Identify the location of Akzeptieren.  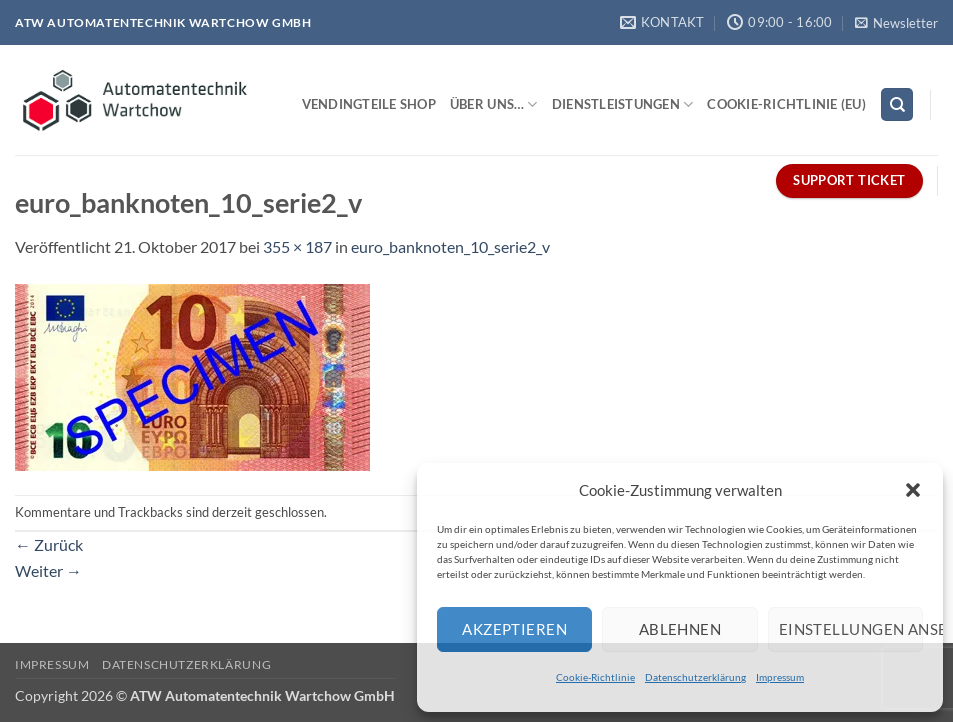
(514, 629).